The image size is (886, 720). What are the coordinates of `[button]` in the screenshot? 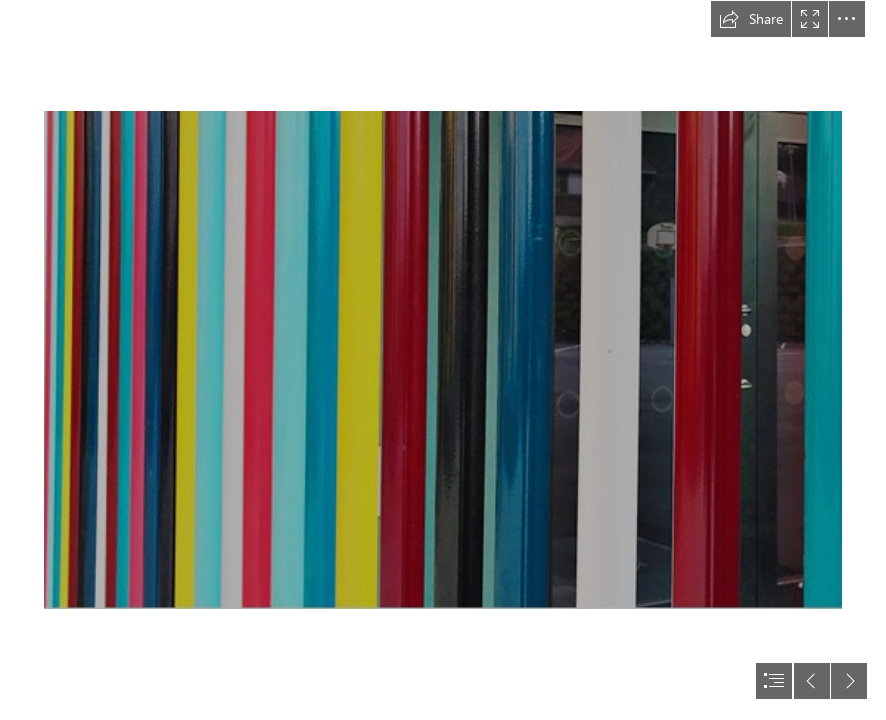 It's located at (751, 19).